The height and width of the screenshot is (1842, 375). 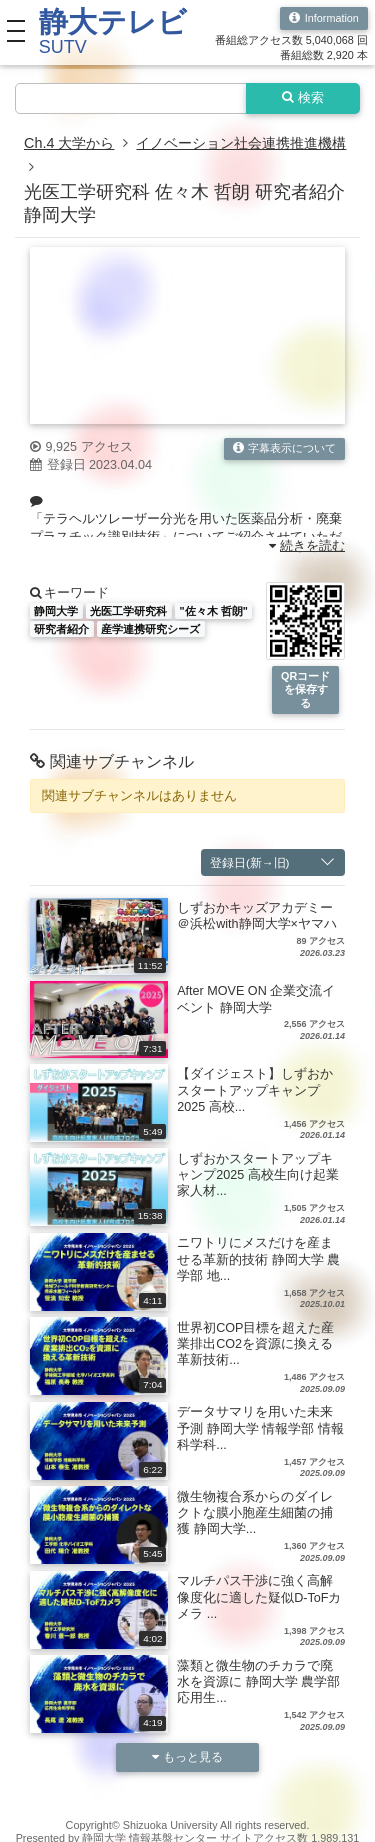 I want to click on Ch.4 大学から, so click(x=69, y=143).